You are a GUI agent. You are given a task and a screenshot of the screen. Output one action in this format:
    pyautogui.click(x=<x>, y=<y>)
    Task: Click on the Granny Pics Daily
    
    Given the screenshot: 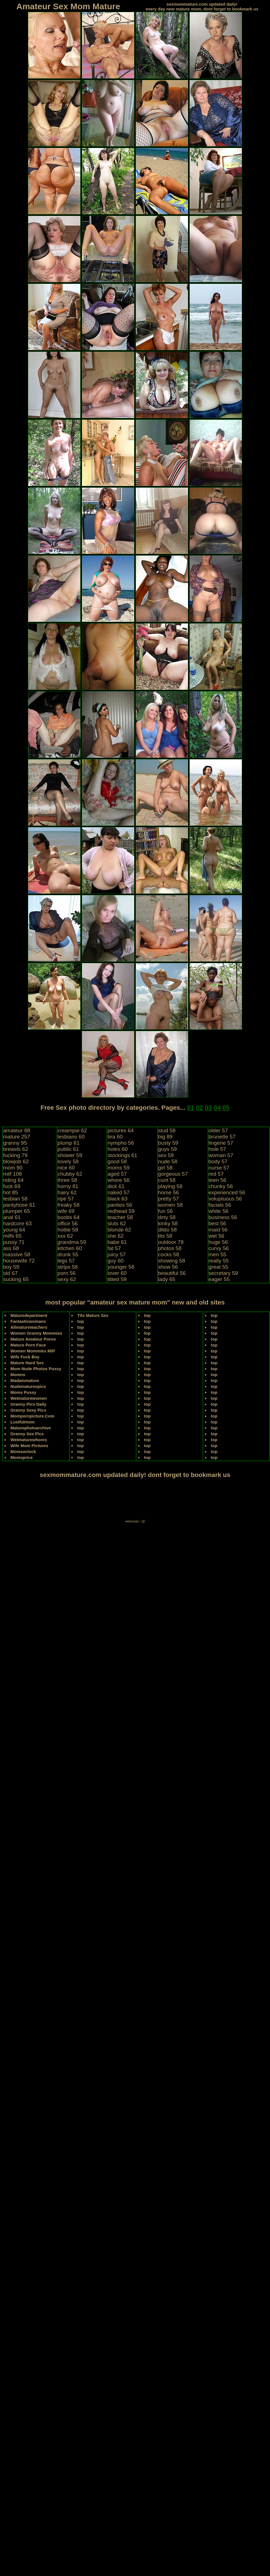 What is the action you would take?
    pyautogui.click(x=28, y=1404)
    